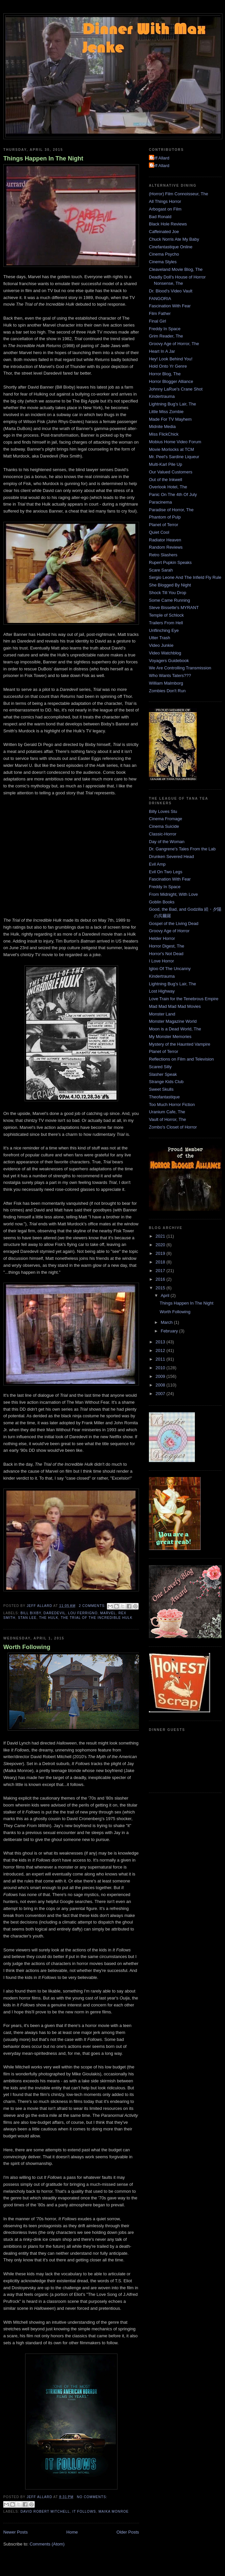 The width and height of the screenshot is (225, 2576). What do you see at coordinates (162, 833) in the screenshot?
I see `Classic-Horror` at bounding box center [162, 833].